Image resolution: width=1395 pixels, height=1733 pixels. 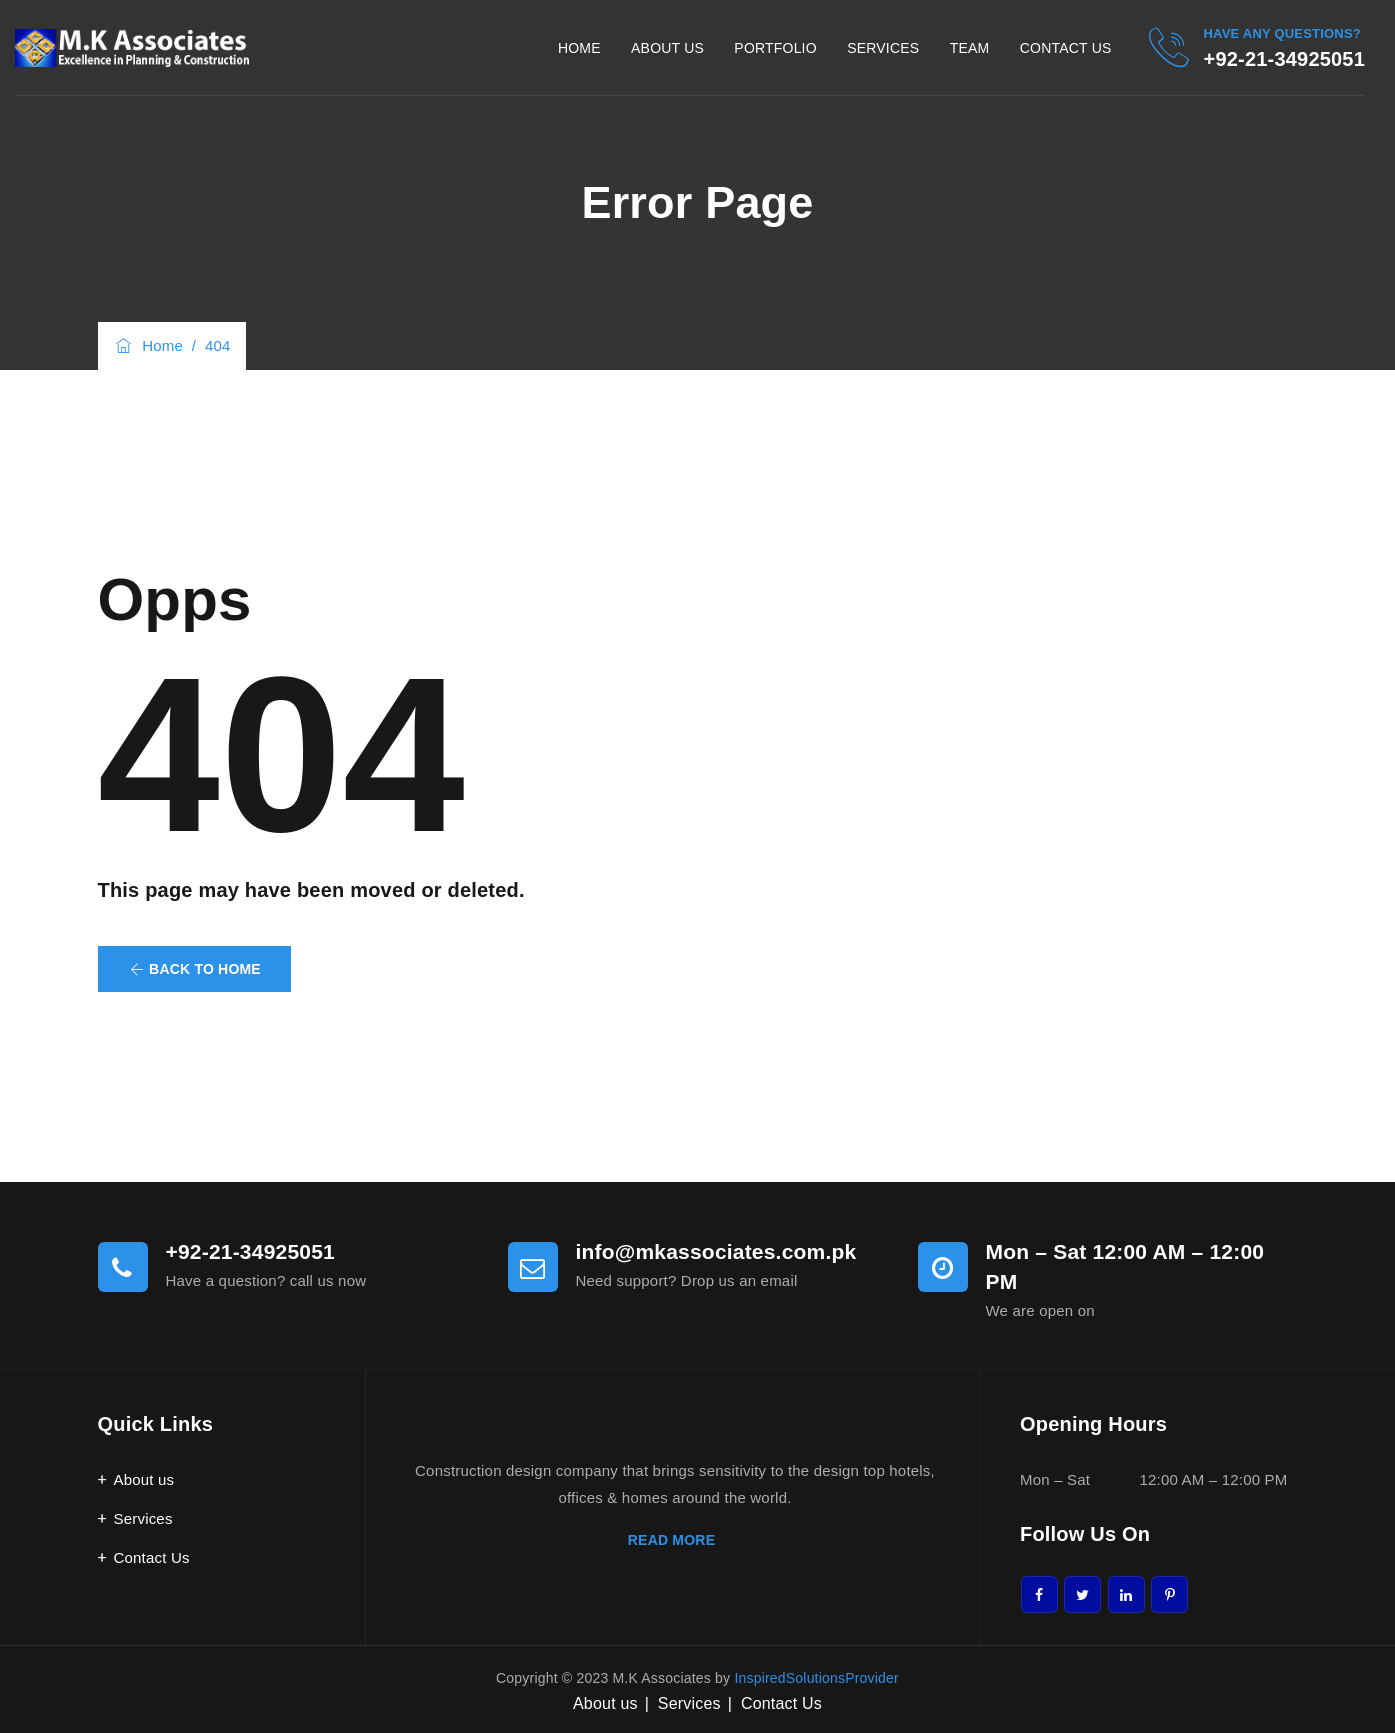 What do you see at coordinates (1066, 48) in the screenshot?
I see `Contact Us` at bounding box center [1066, 48].